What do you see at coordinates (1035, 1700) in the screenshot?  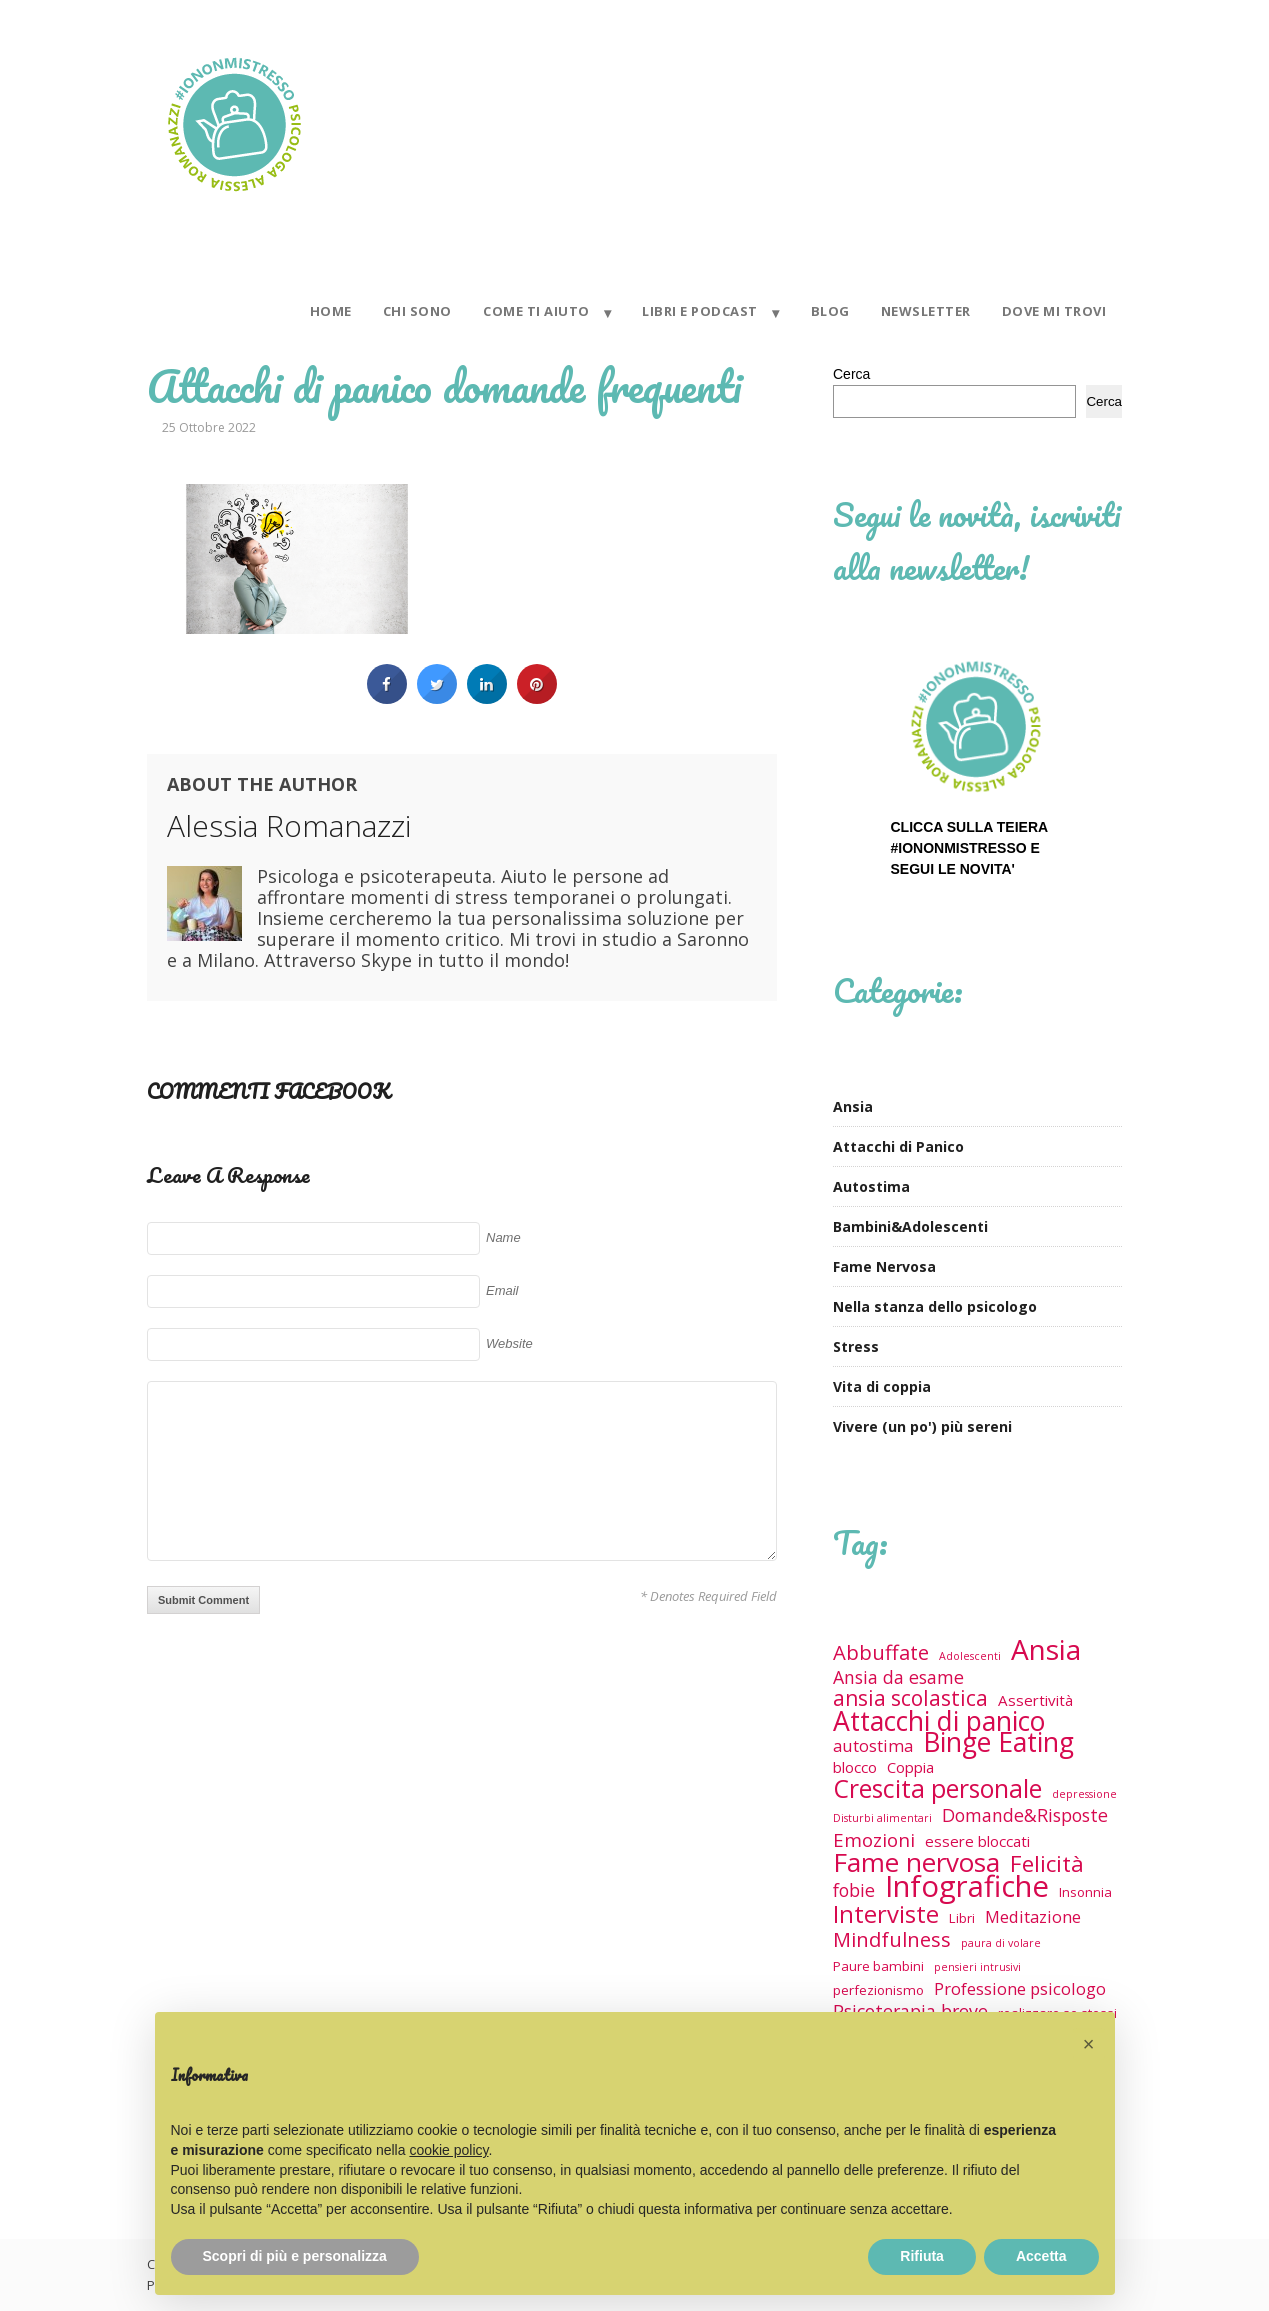 I see `Assertività [Assertività (3 elementi)]` at bounding box center [1035, 1700].